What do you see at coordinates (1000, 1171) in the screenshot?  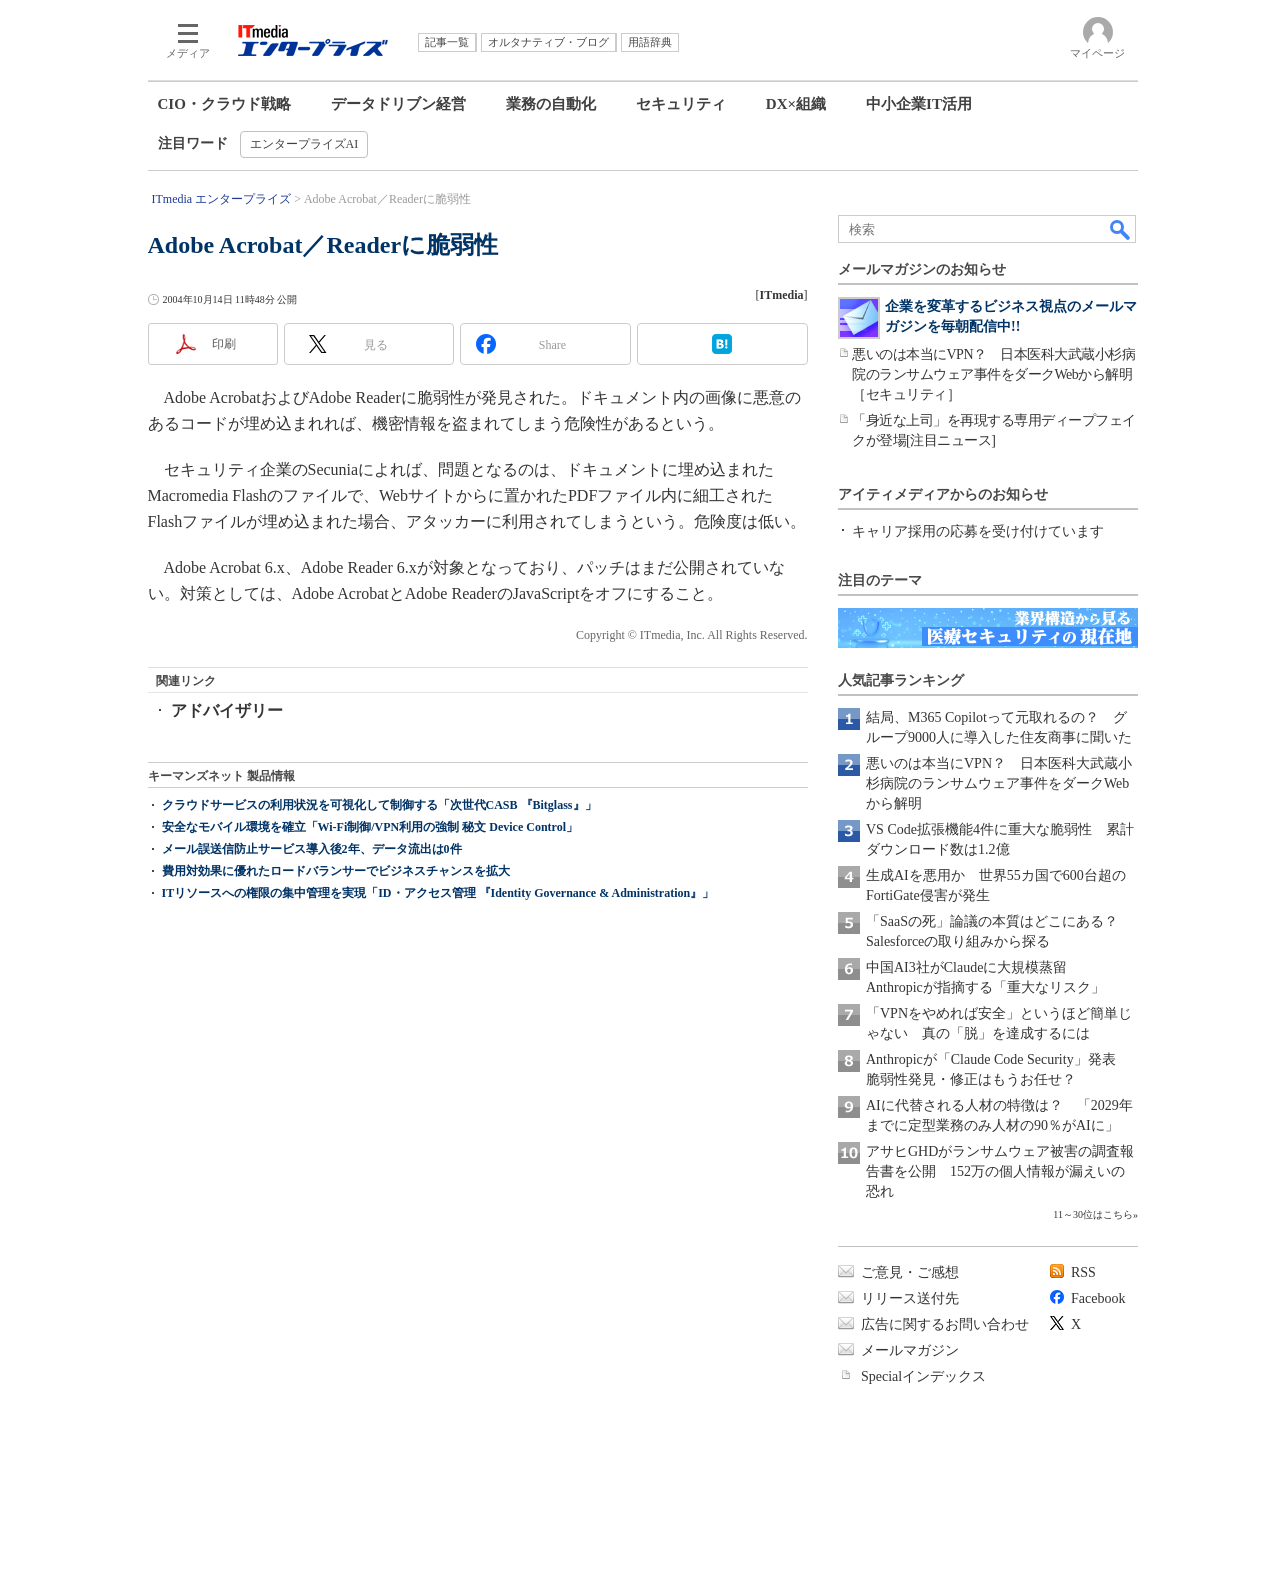 I see `アサヒGHDがランサムウェア被害の調査報告書を公開 152万の個人情報が漏えいの恐れ` at bounding box center [1000, 1171].